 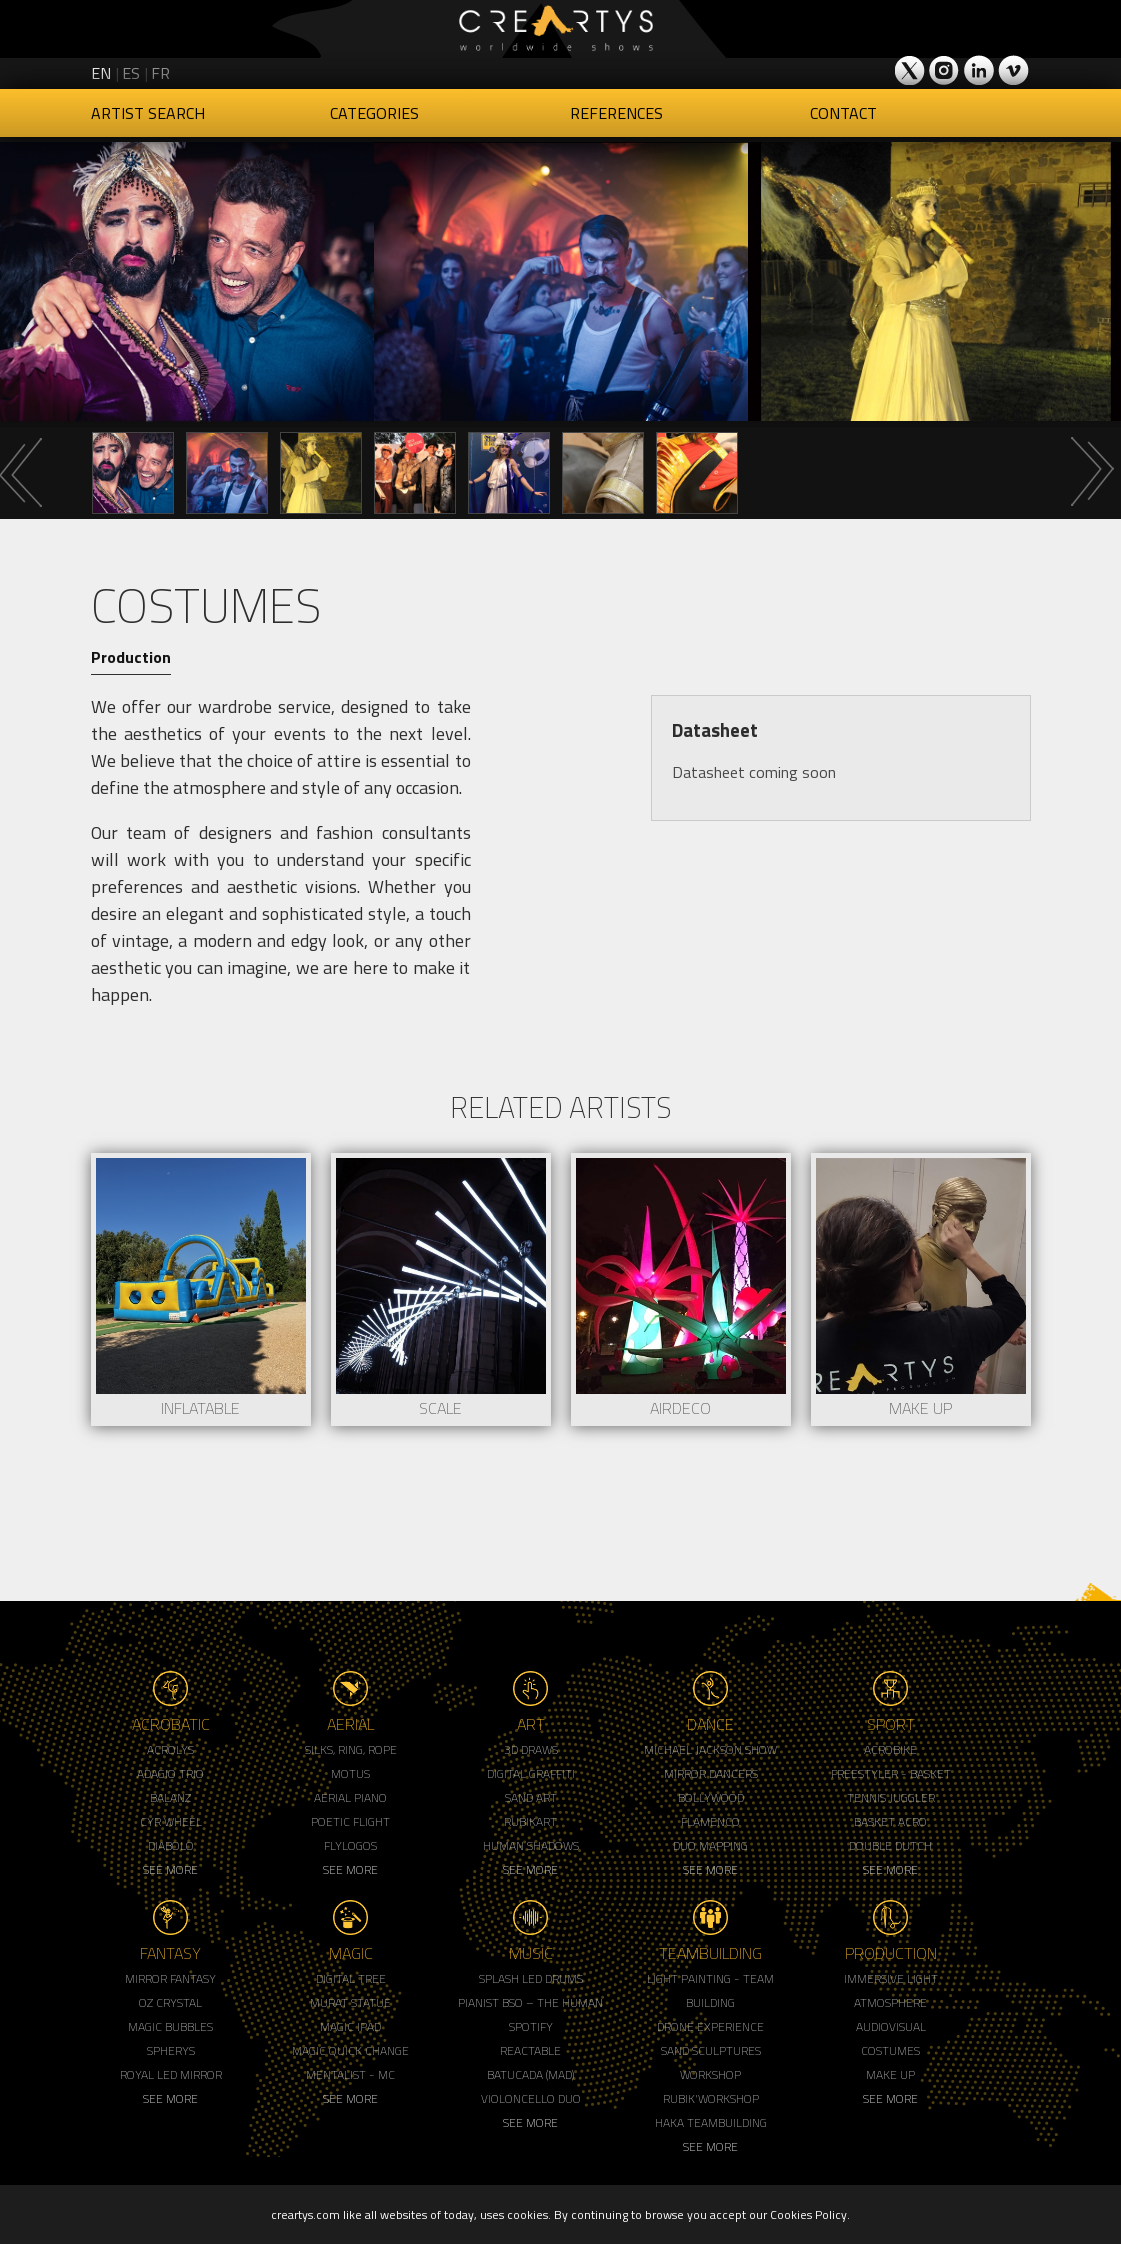 I want to click on Haka Teambuilding, so click(x=711, y=2122).